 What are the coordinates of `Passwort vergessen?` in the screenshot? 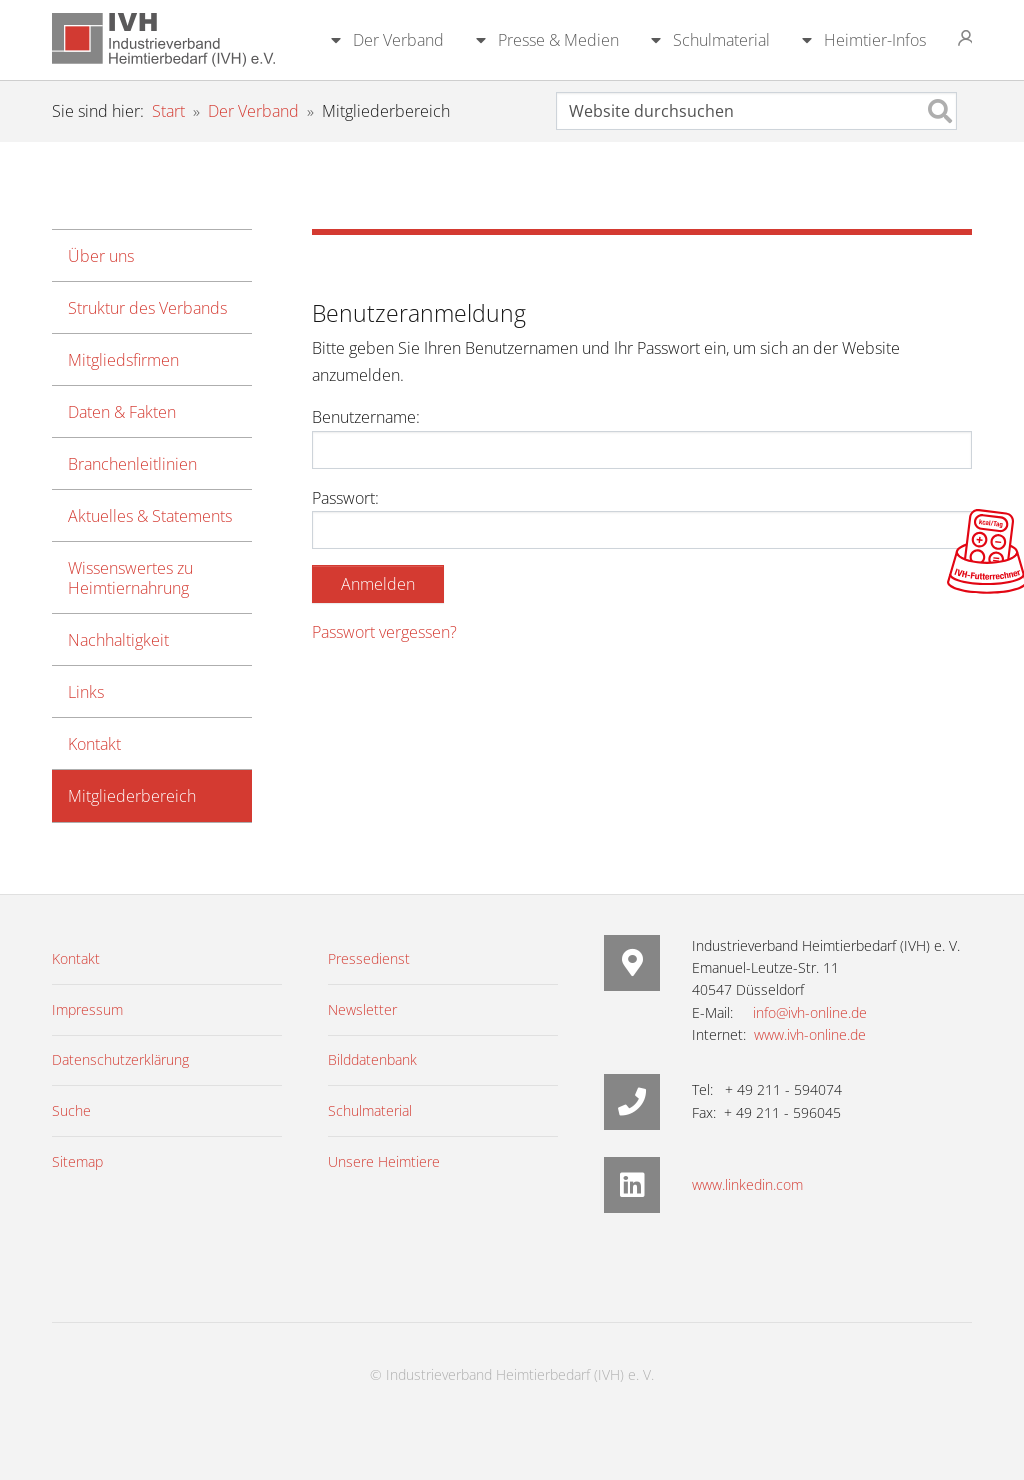 It's located at (384, 632).